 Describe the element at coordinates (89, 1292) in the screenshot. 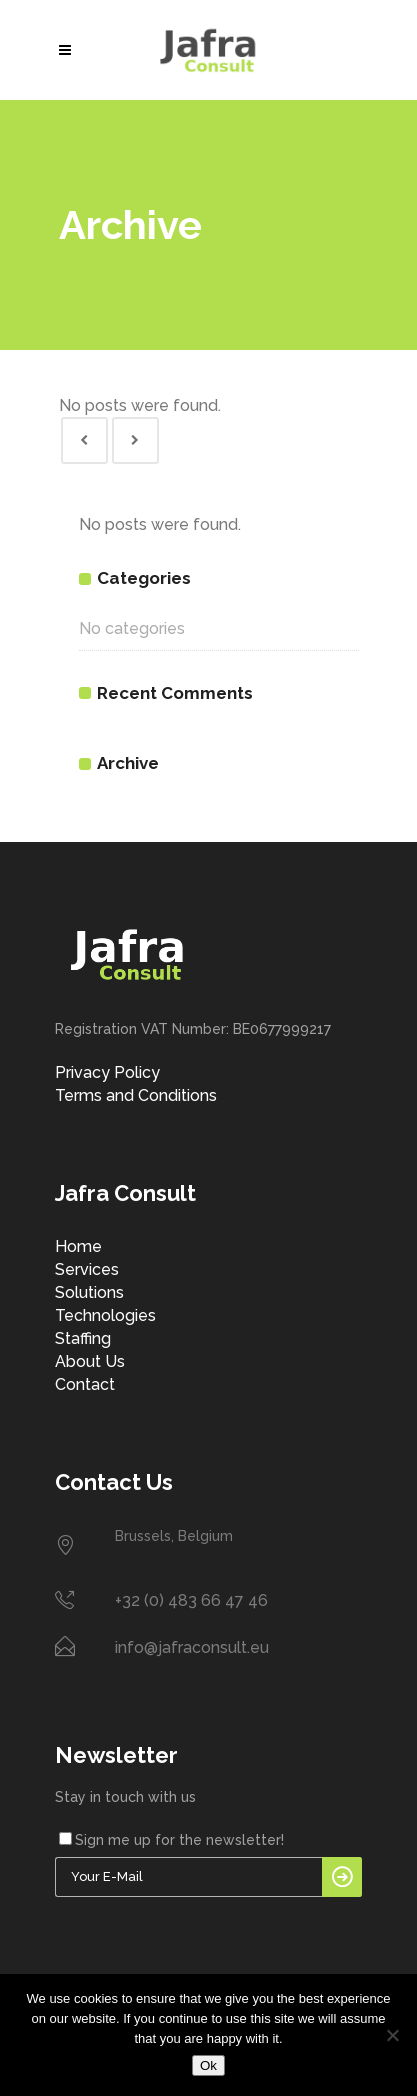

I see `Solutions` at that location.